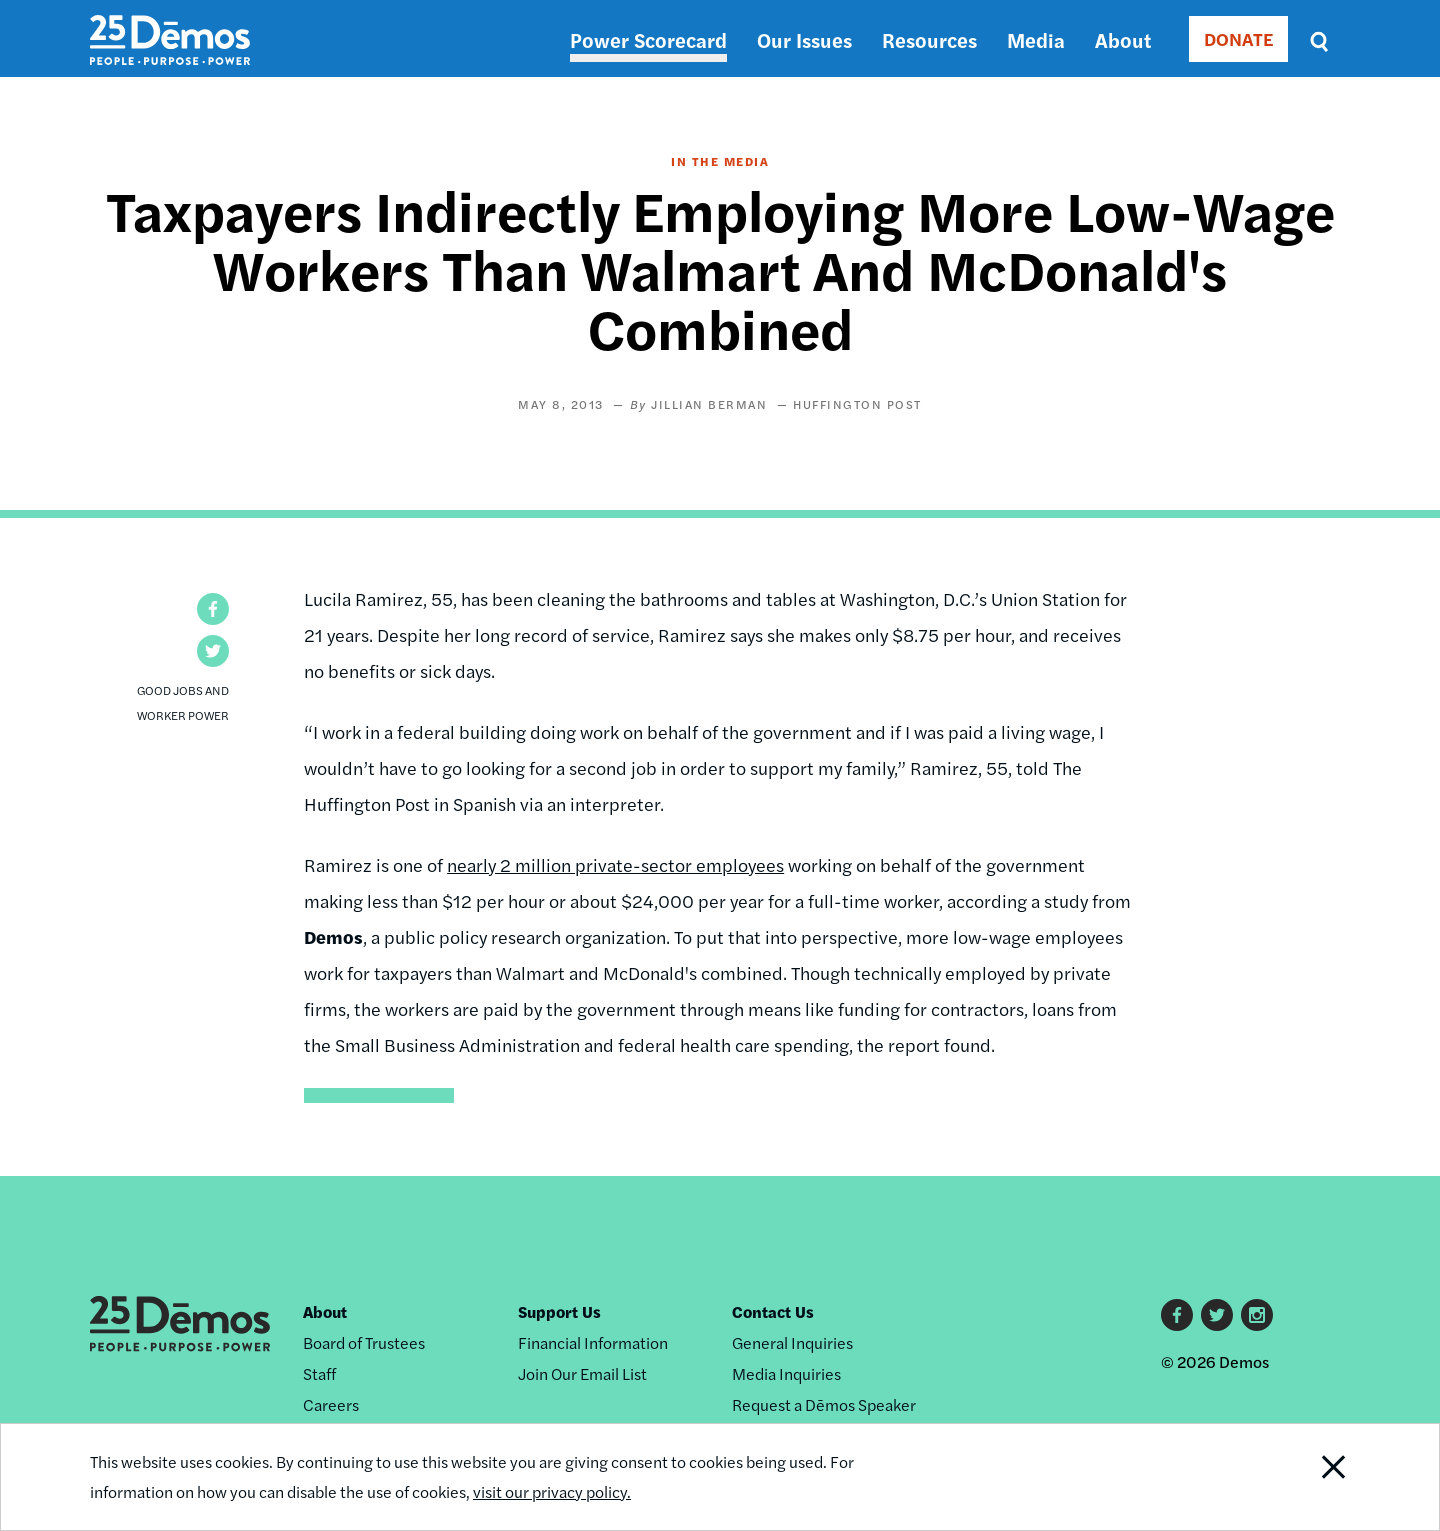 Image resolution: width=1440 pixels, height=1531 pixels. What do you see at coordinates (615, 864) in the screenshot?
I see `nearly 2 million private-sector employees` at bounding box center [615, 864].